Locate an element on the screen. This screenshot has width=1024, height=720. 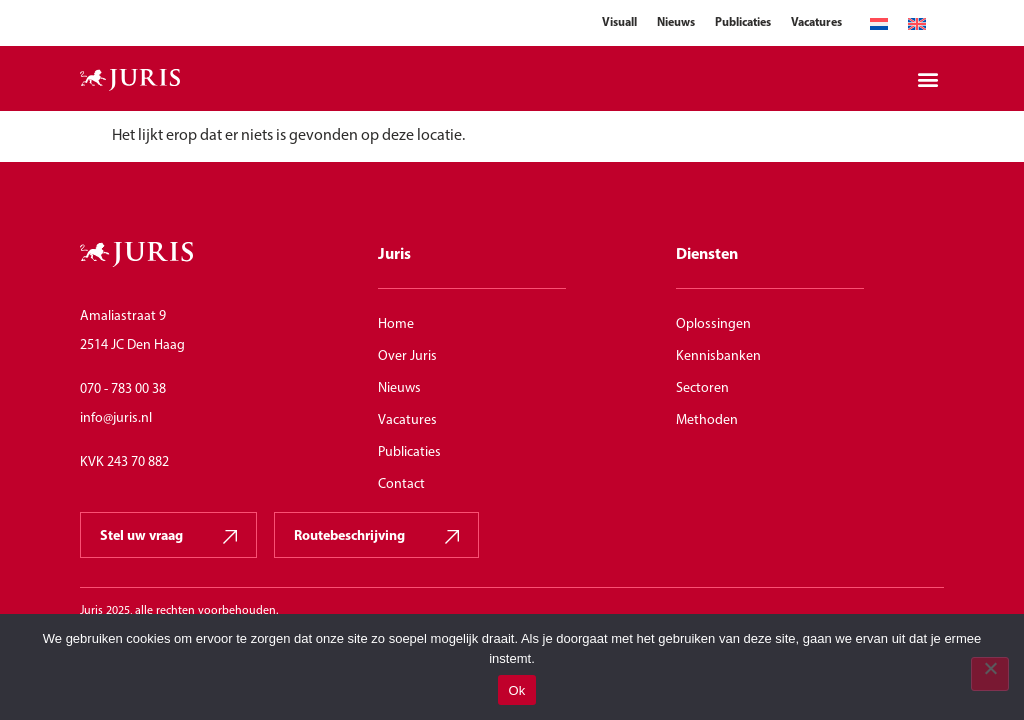
Oplossingen is located at coordinates (713, 324).